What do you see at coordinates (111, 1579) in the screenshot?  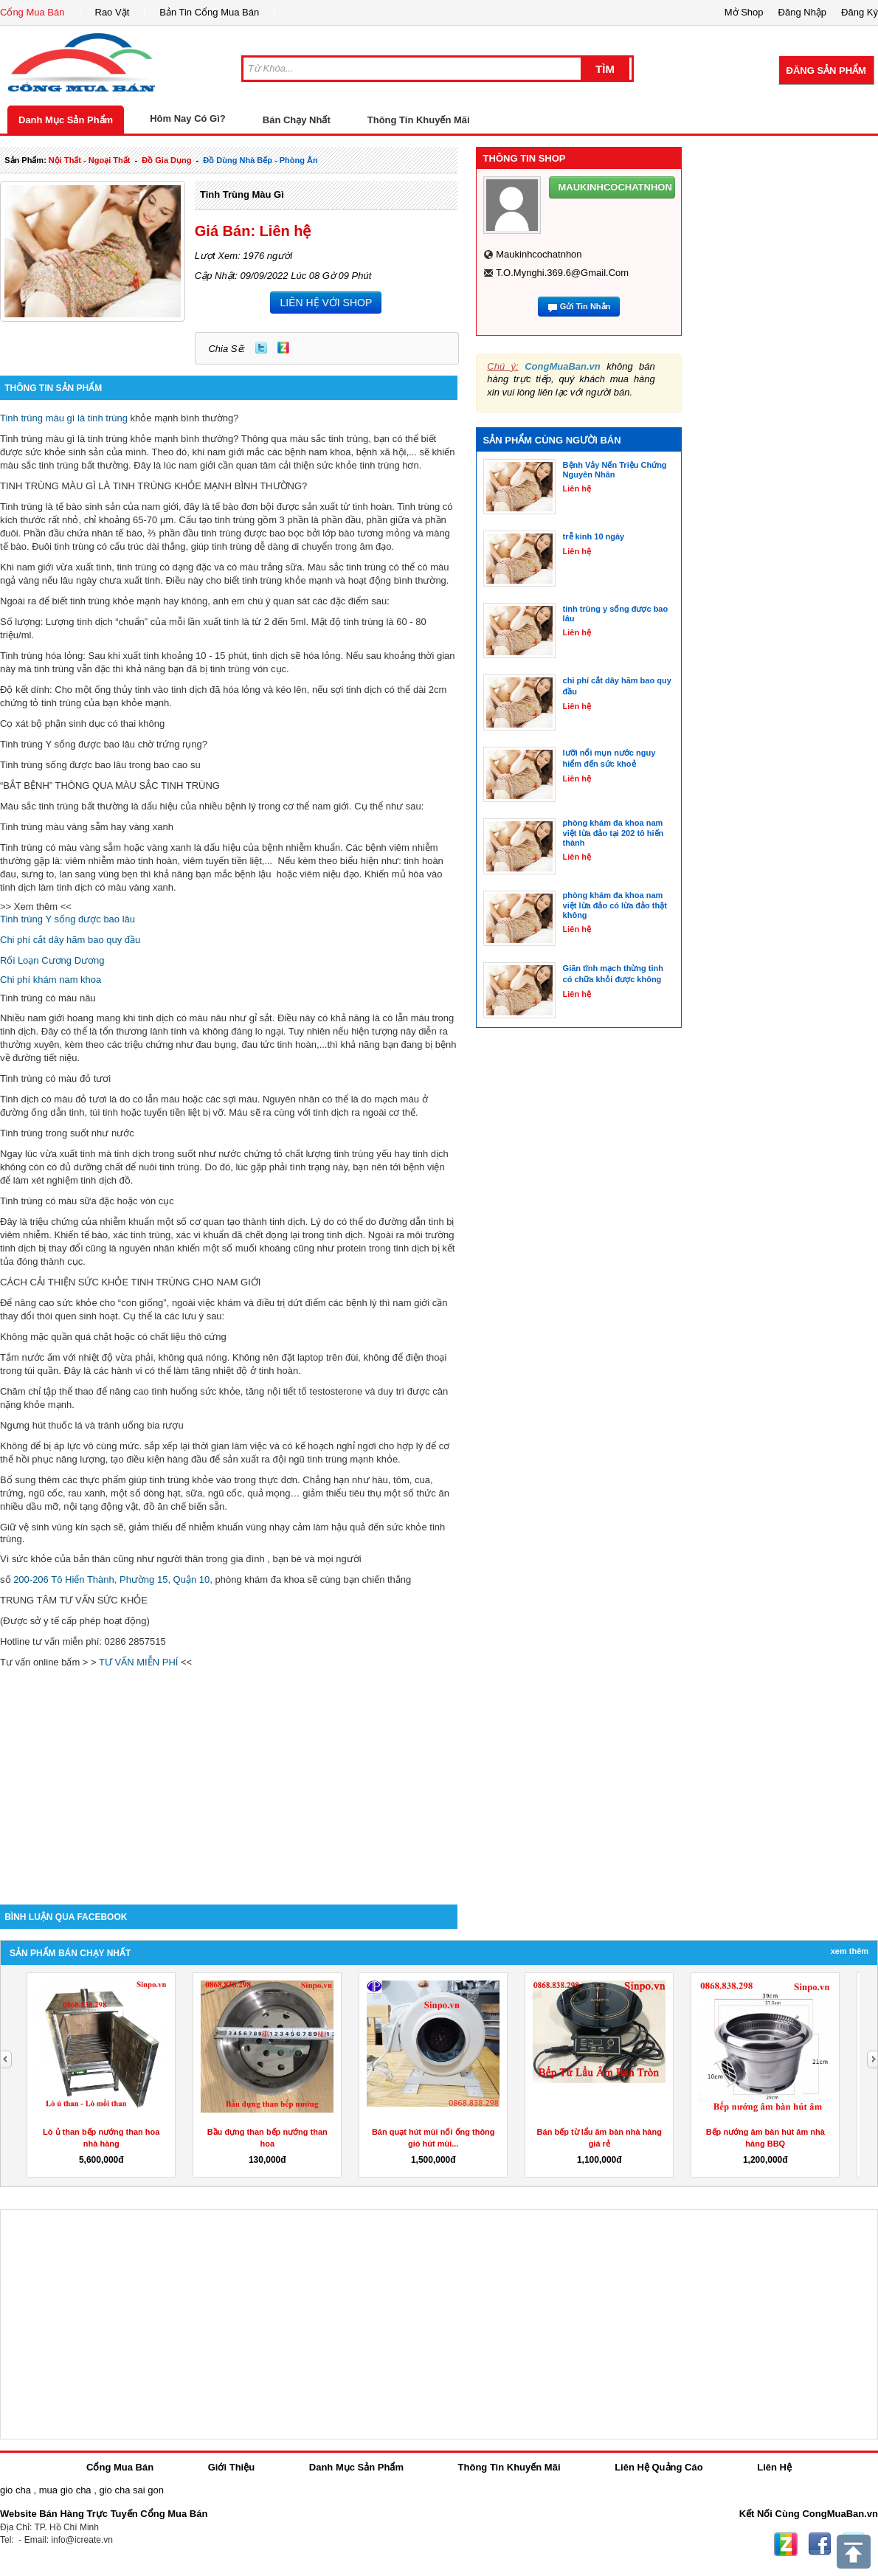 I see `200-206 Tô Hiến Thành, Phường 15, Quận 10` at bounding box center [111, 1579].